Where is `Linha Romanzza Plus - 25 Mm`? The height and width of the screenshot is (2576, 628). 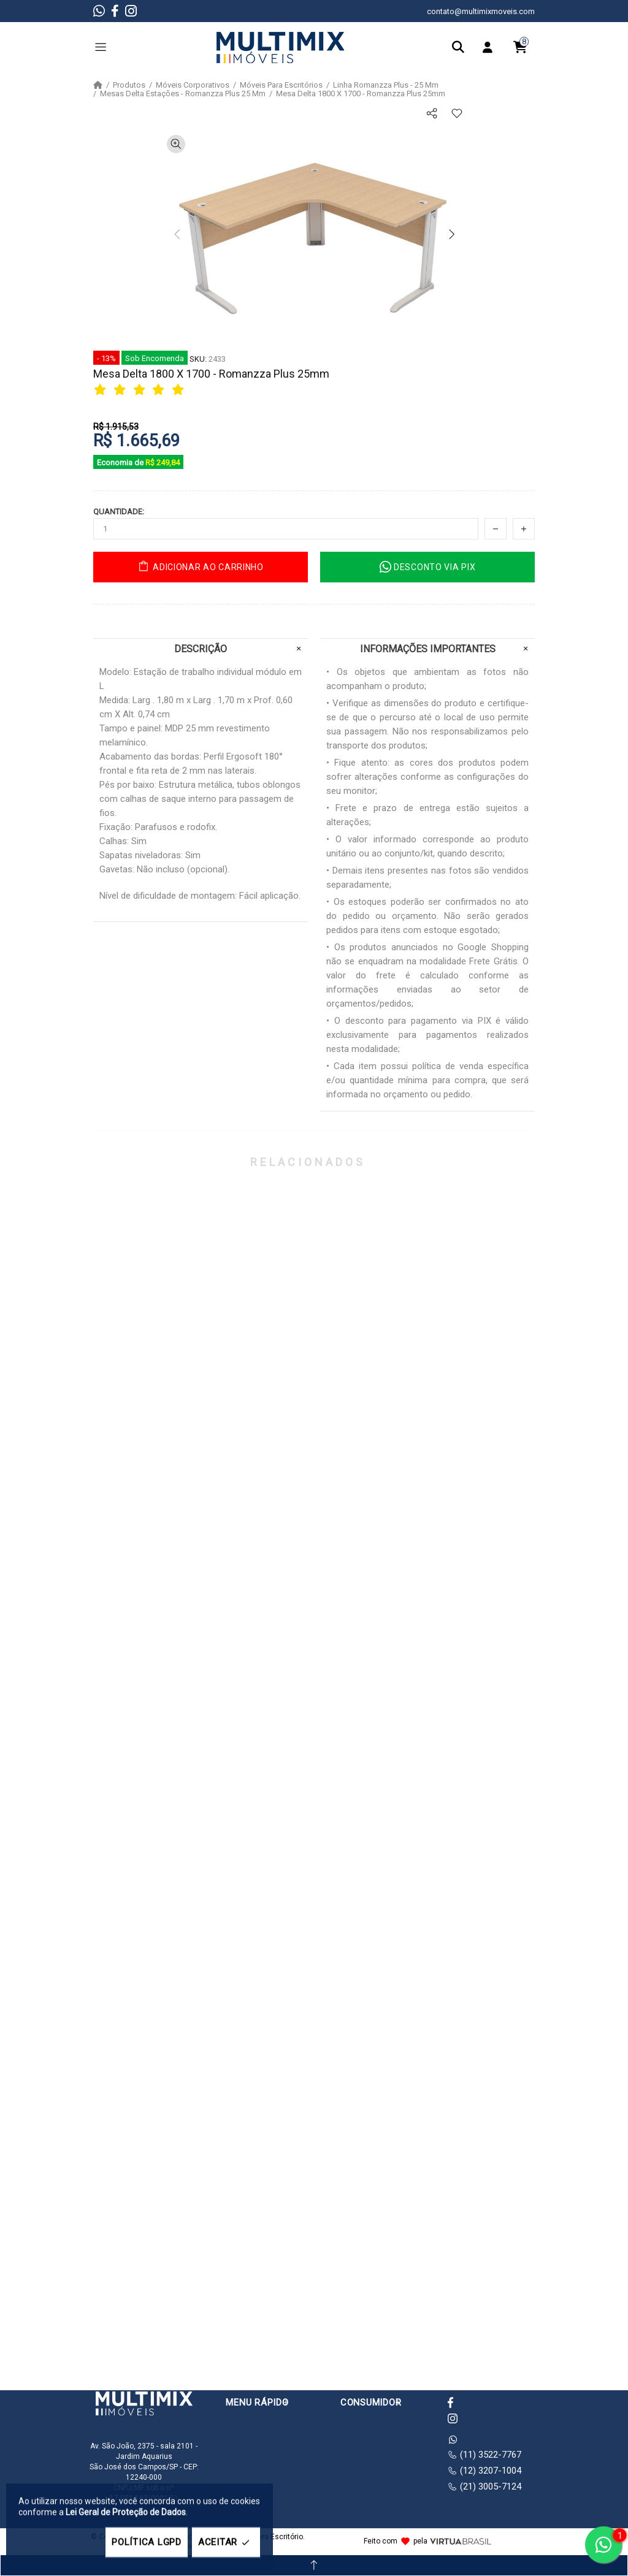
Linha Romanzza Plus - 25 Mm is located at coordinates (385, 85).